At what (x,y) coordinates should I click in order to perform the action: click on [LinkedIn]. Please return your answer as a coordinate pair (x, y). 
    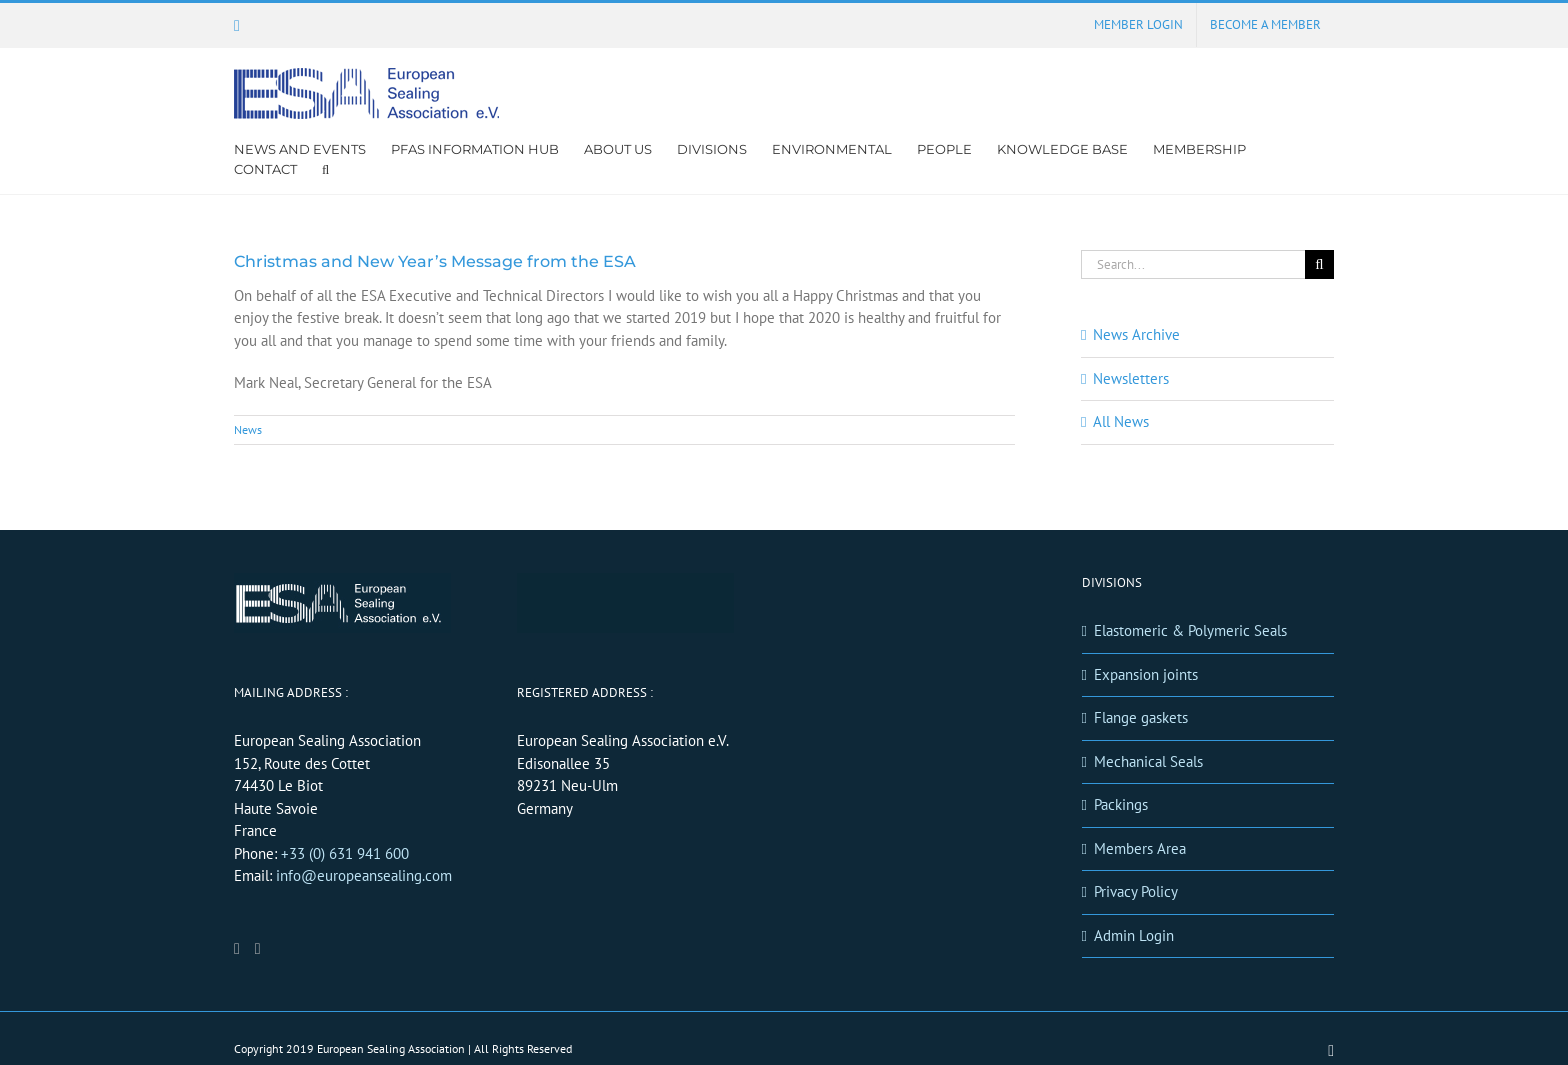
    Looking at the image, I should click on (237, 949).